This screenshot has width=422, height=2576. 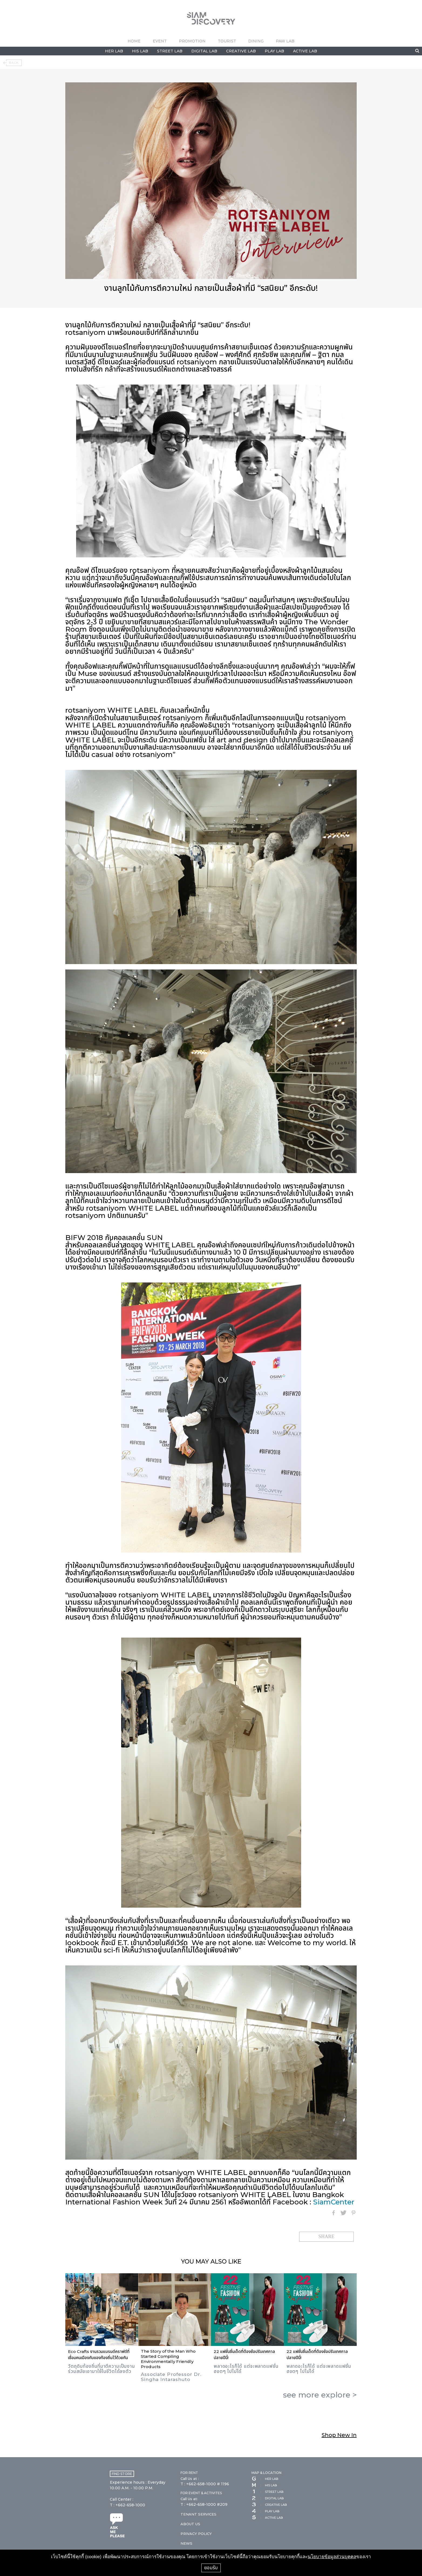 I want to click on 22 แฟชั่นชิ้นเด็ดที่ต้องช้อปรับเทศกาลปลายปีนี้!, so click(x=244, y=2354).